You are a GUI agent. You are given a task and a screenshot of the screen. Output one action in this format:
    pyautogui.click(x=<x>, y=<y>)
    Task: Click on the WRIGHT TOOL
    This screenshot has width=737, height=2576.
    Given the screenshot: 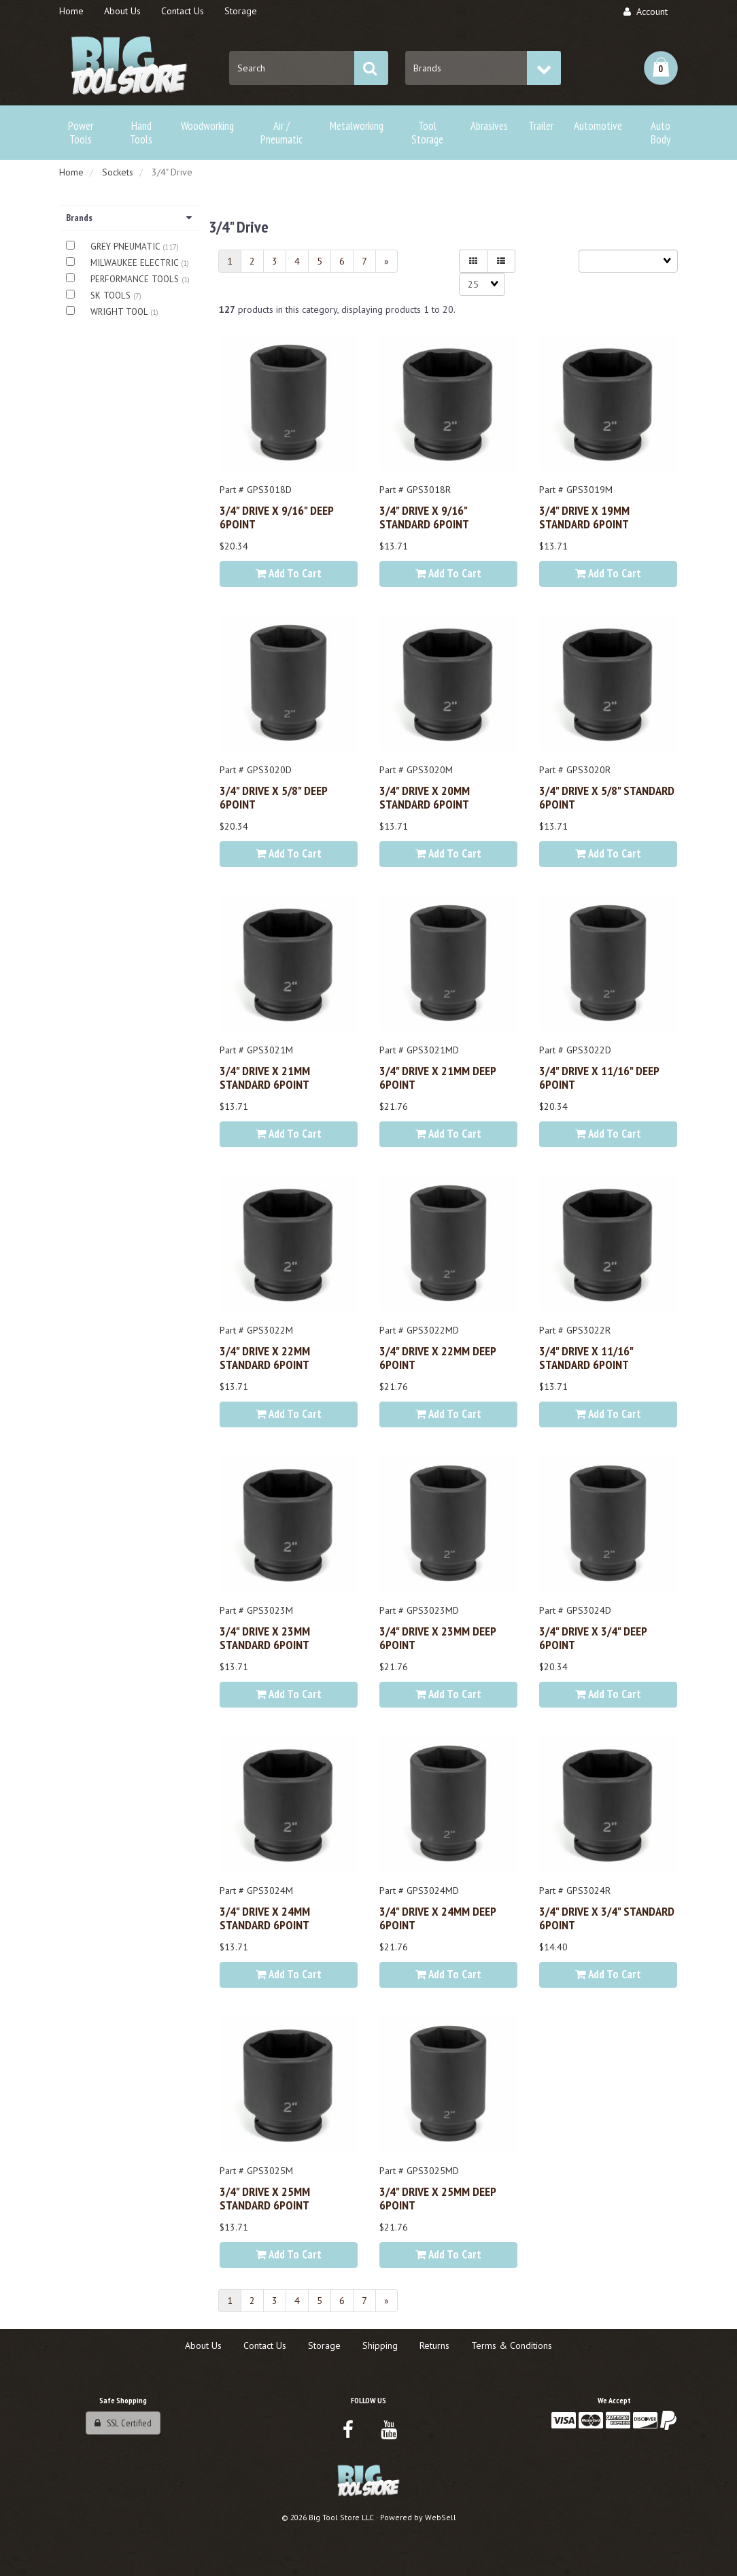 What is the action you would take?
    pyautogui.click(x=120, y=312)
    